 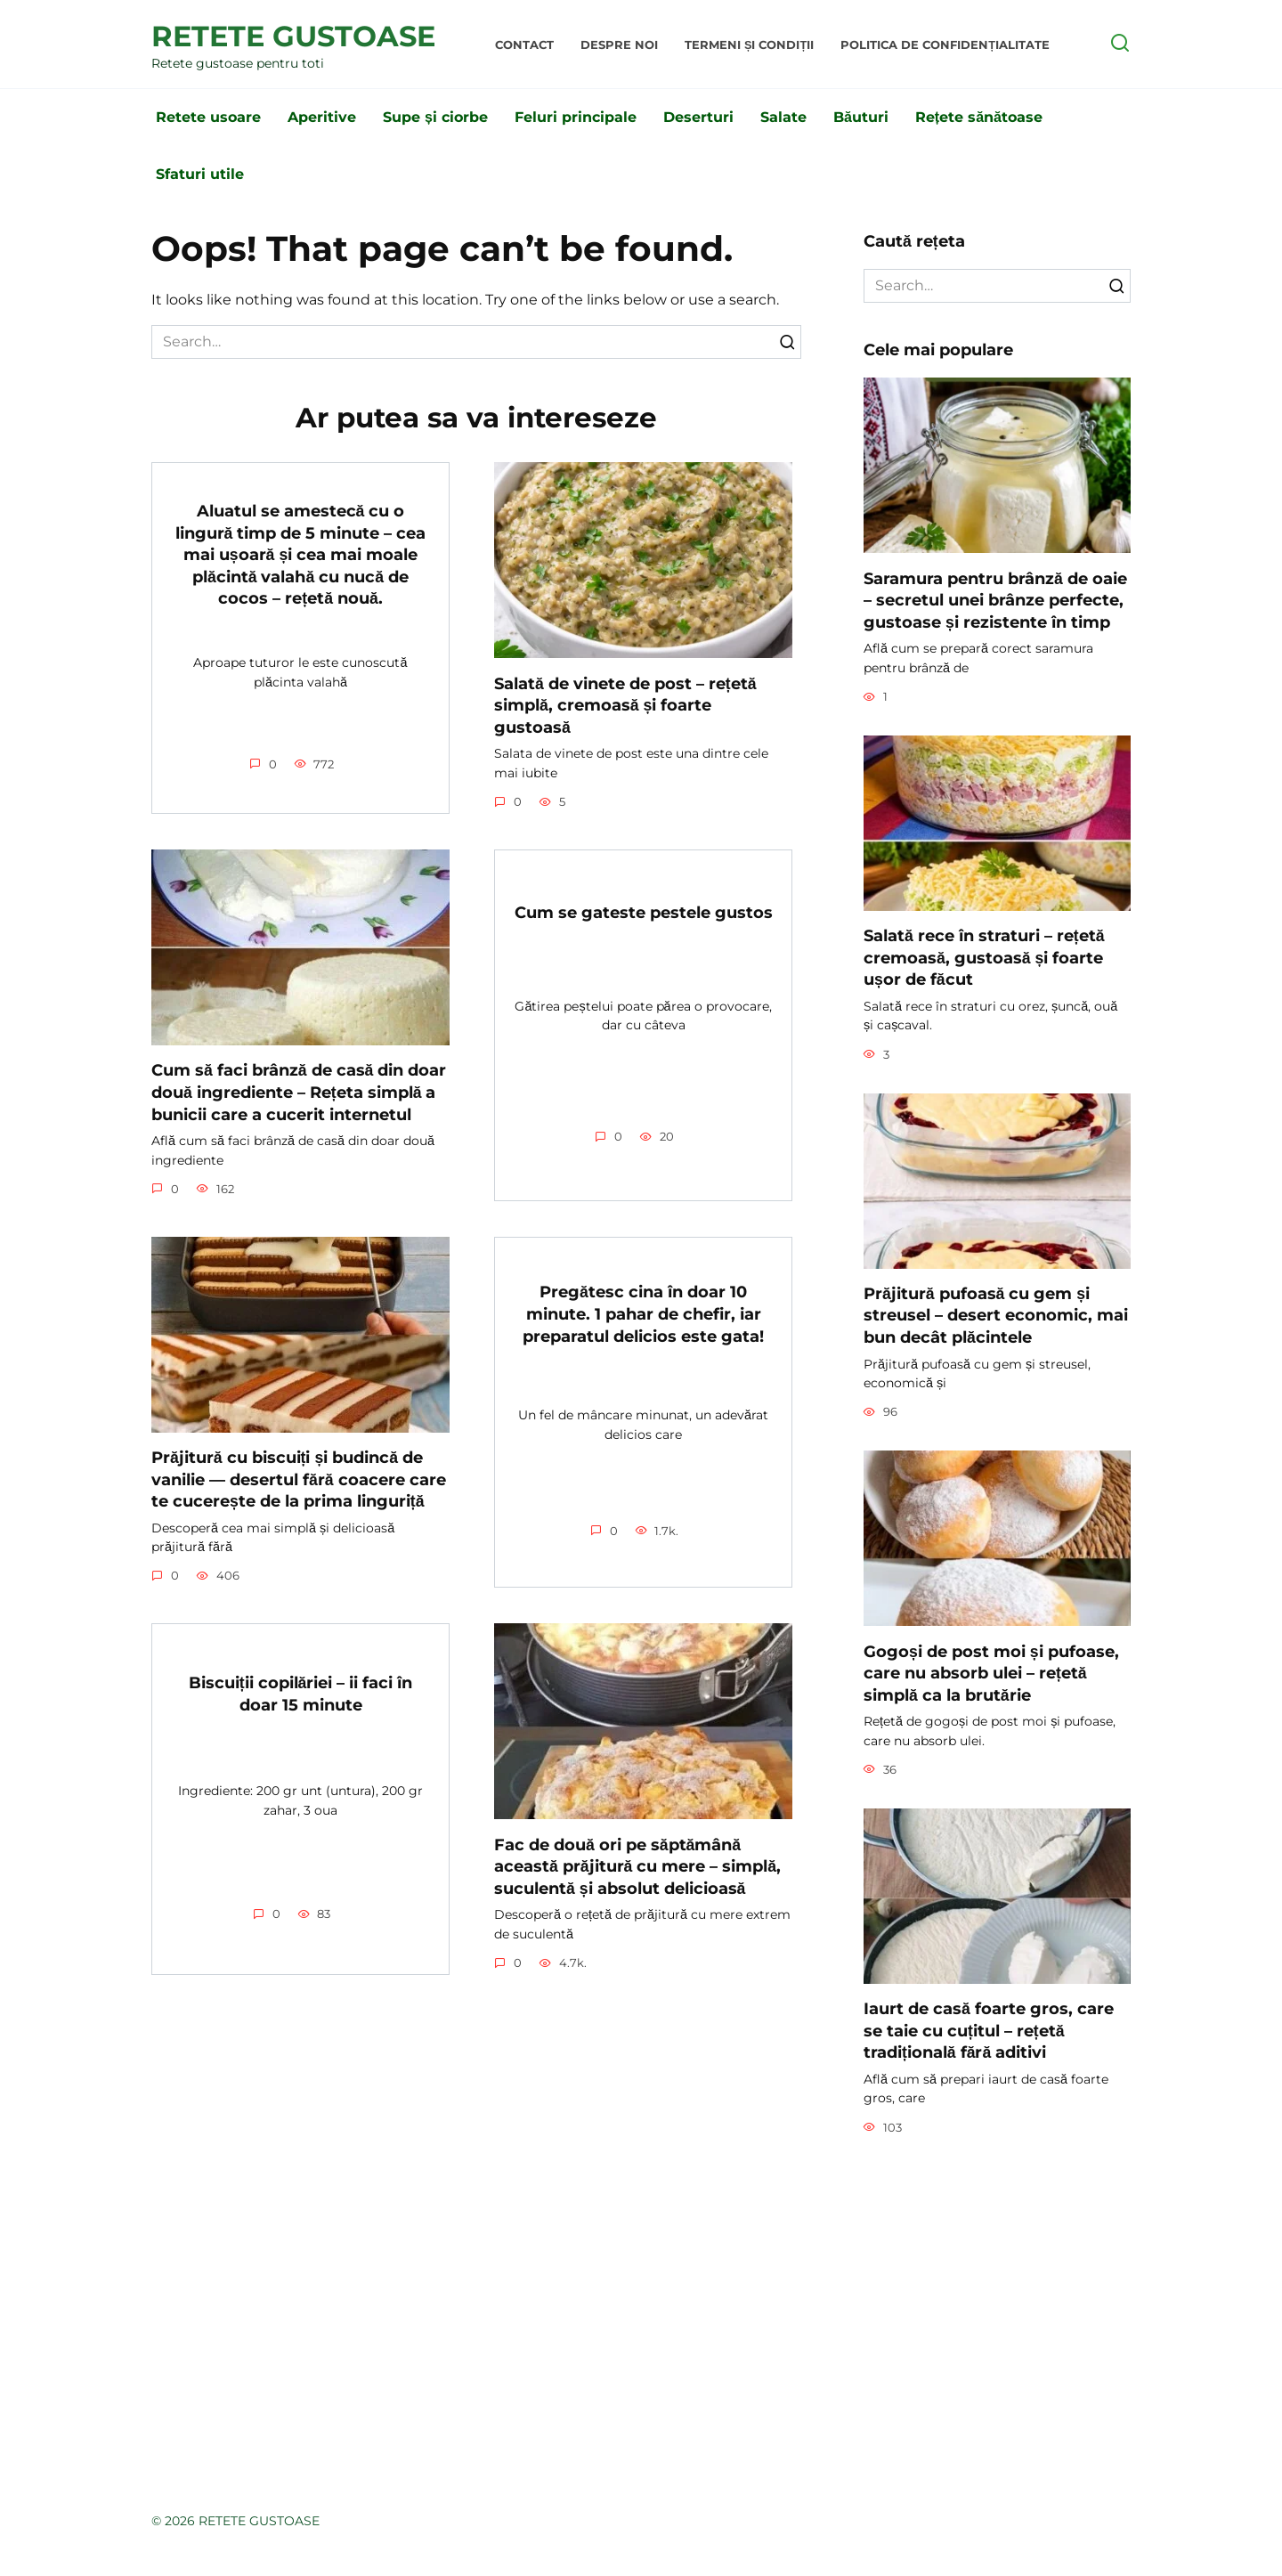 What do you see at coordinates (637, 1865) in the screenshot?
I see `Fac de două ori pe săptămână această prăjitură cu mere – simplă, suculentă și absolut delicioasă` at bounding box center [637, 1865].